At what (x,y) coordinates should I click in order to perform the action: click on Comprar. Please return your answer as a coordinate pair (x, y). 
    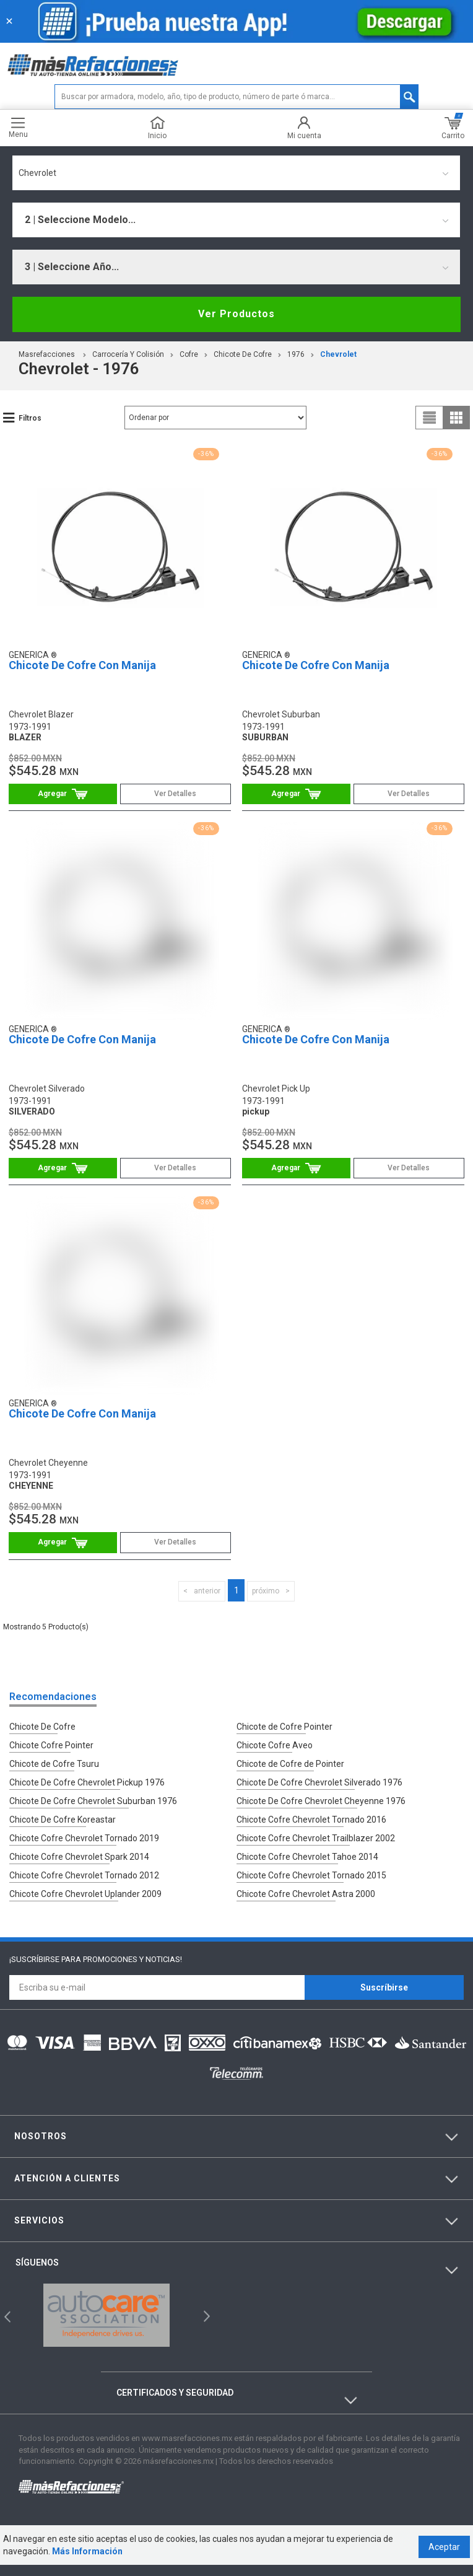
    Looking at the image, I should click on (63, 794).